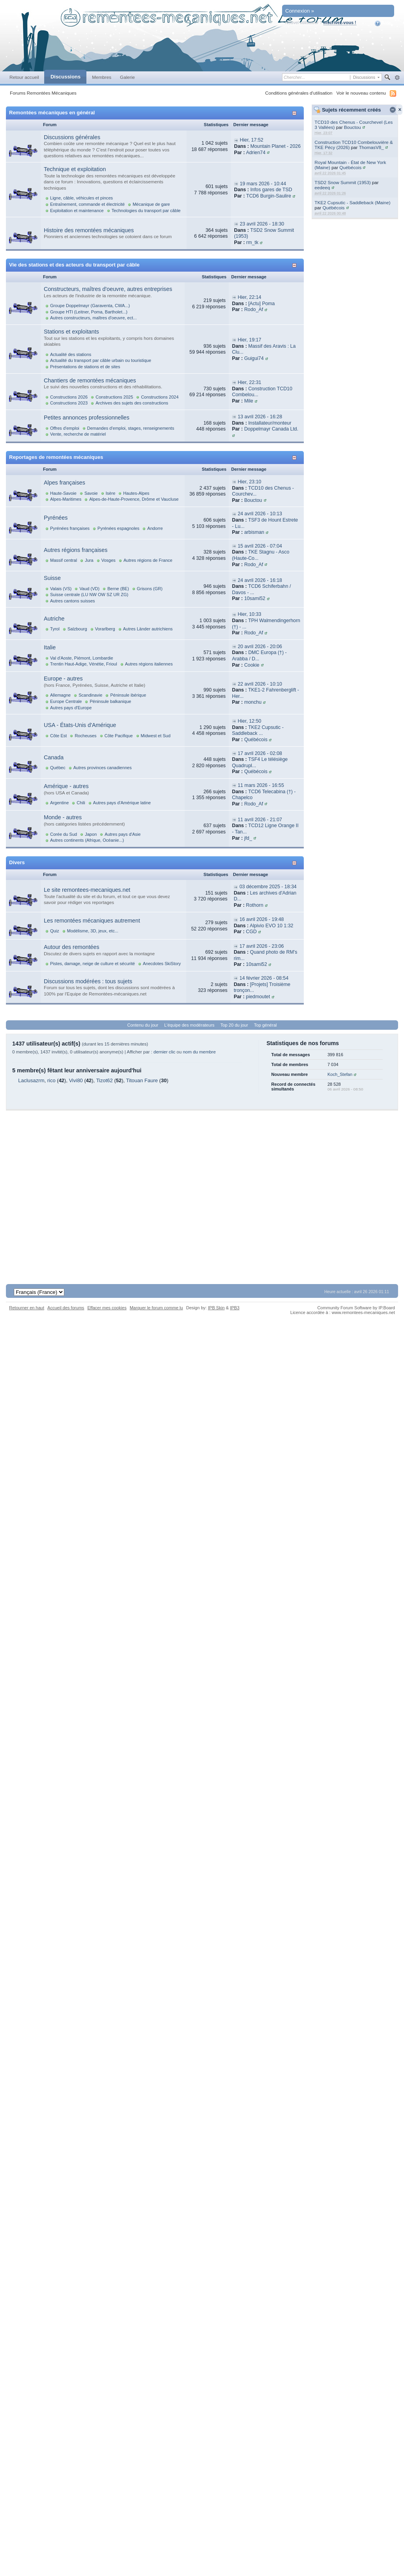 The image size is (404, 2576). Describe the element at coordinates (253, 309) in the screenshot. I see `Rodo_Af` at that location.